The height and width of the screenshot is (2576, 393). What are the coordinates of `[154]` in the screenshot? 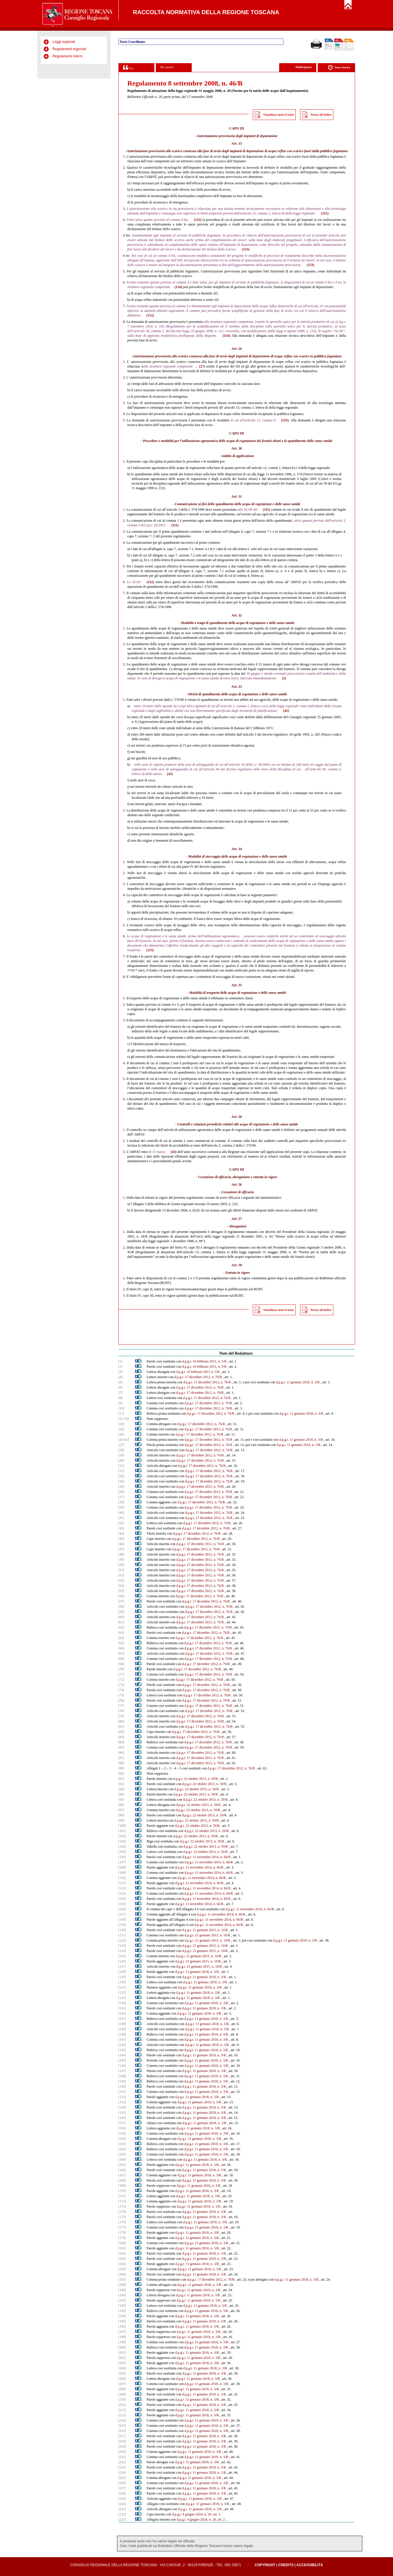 It's located at (122, 2107).